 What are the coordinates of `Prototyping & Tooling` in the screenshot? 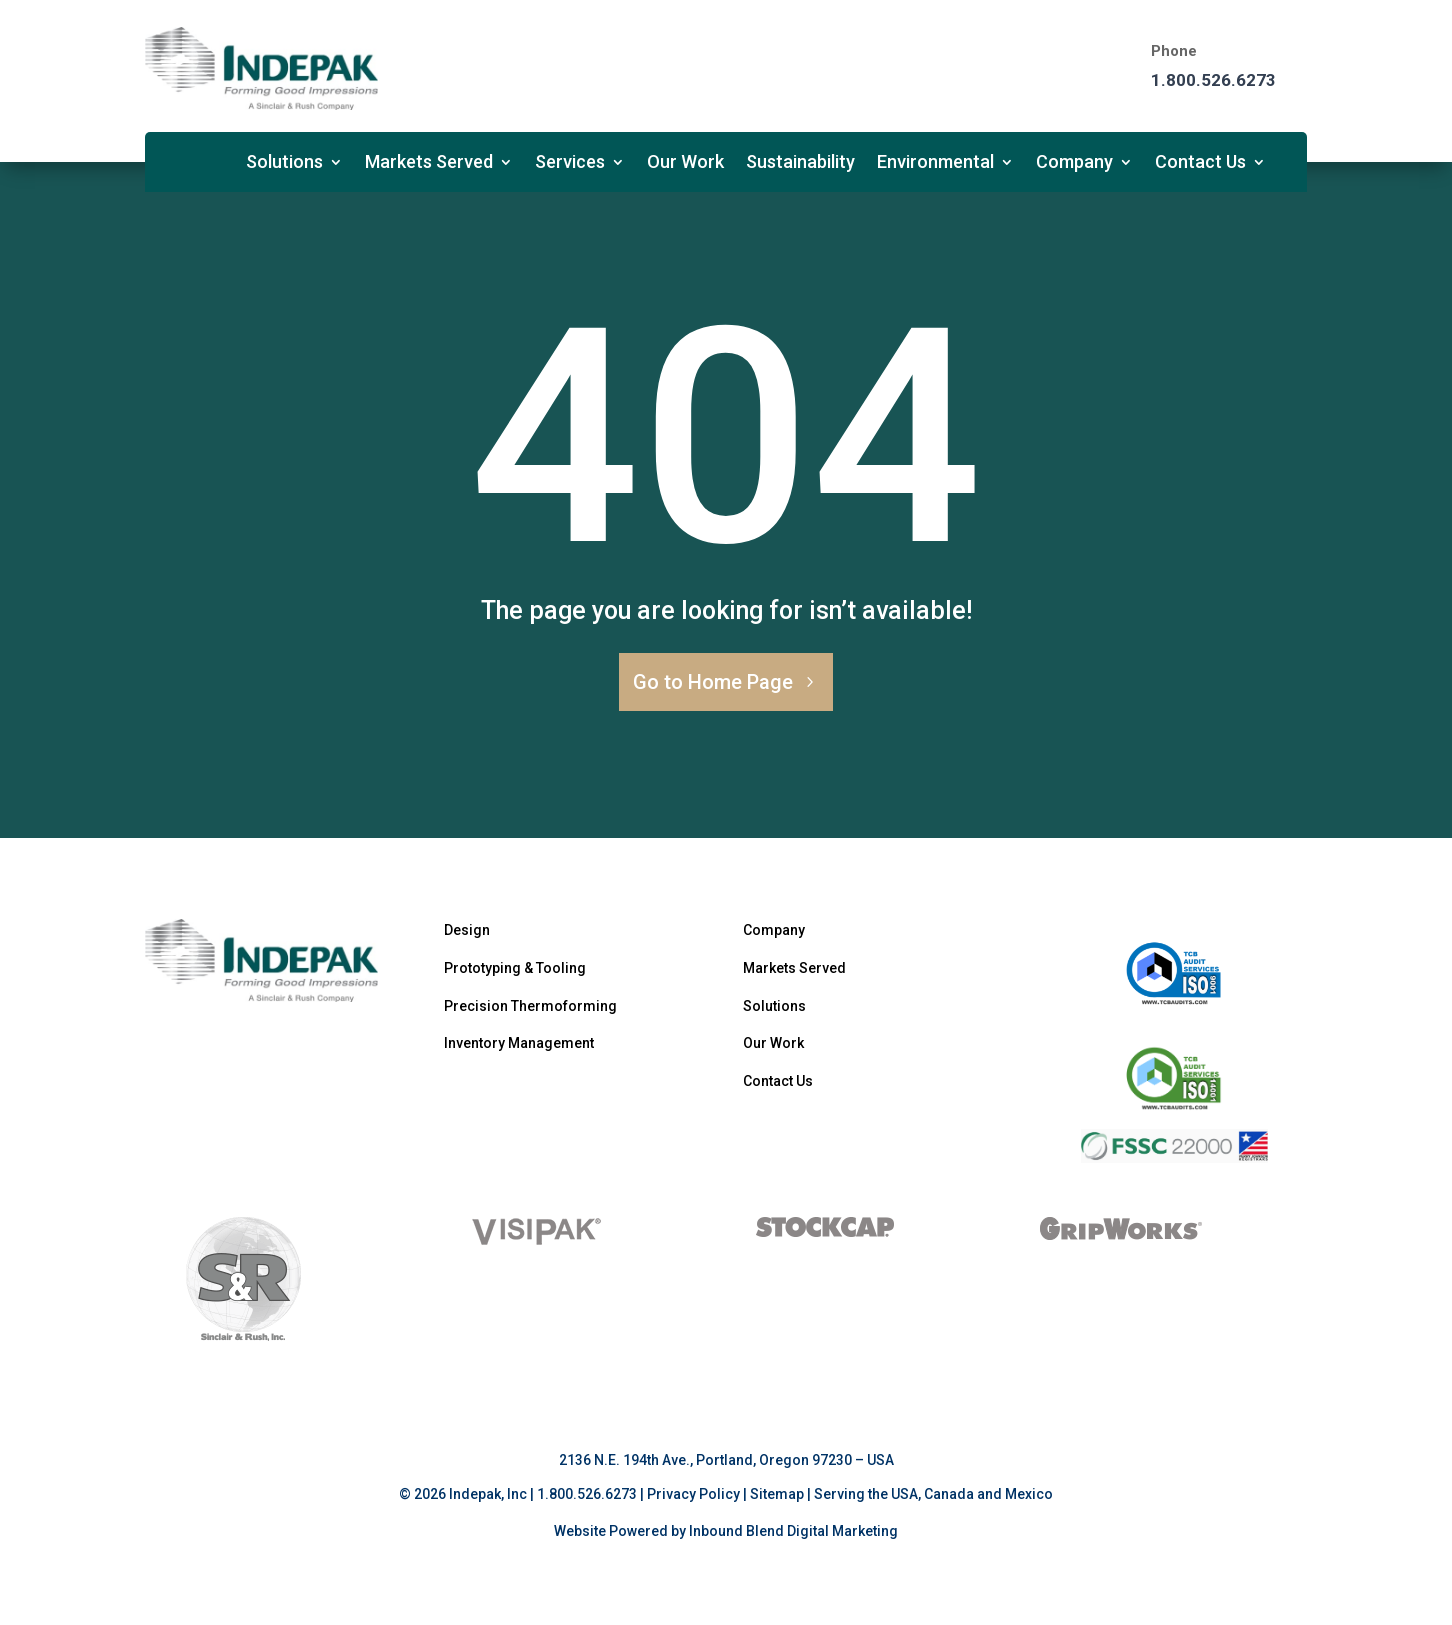 It's located at (515, 968).